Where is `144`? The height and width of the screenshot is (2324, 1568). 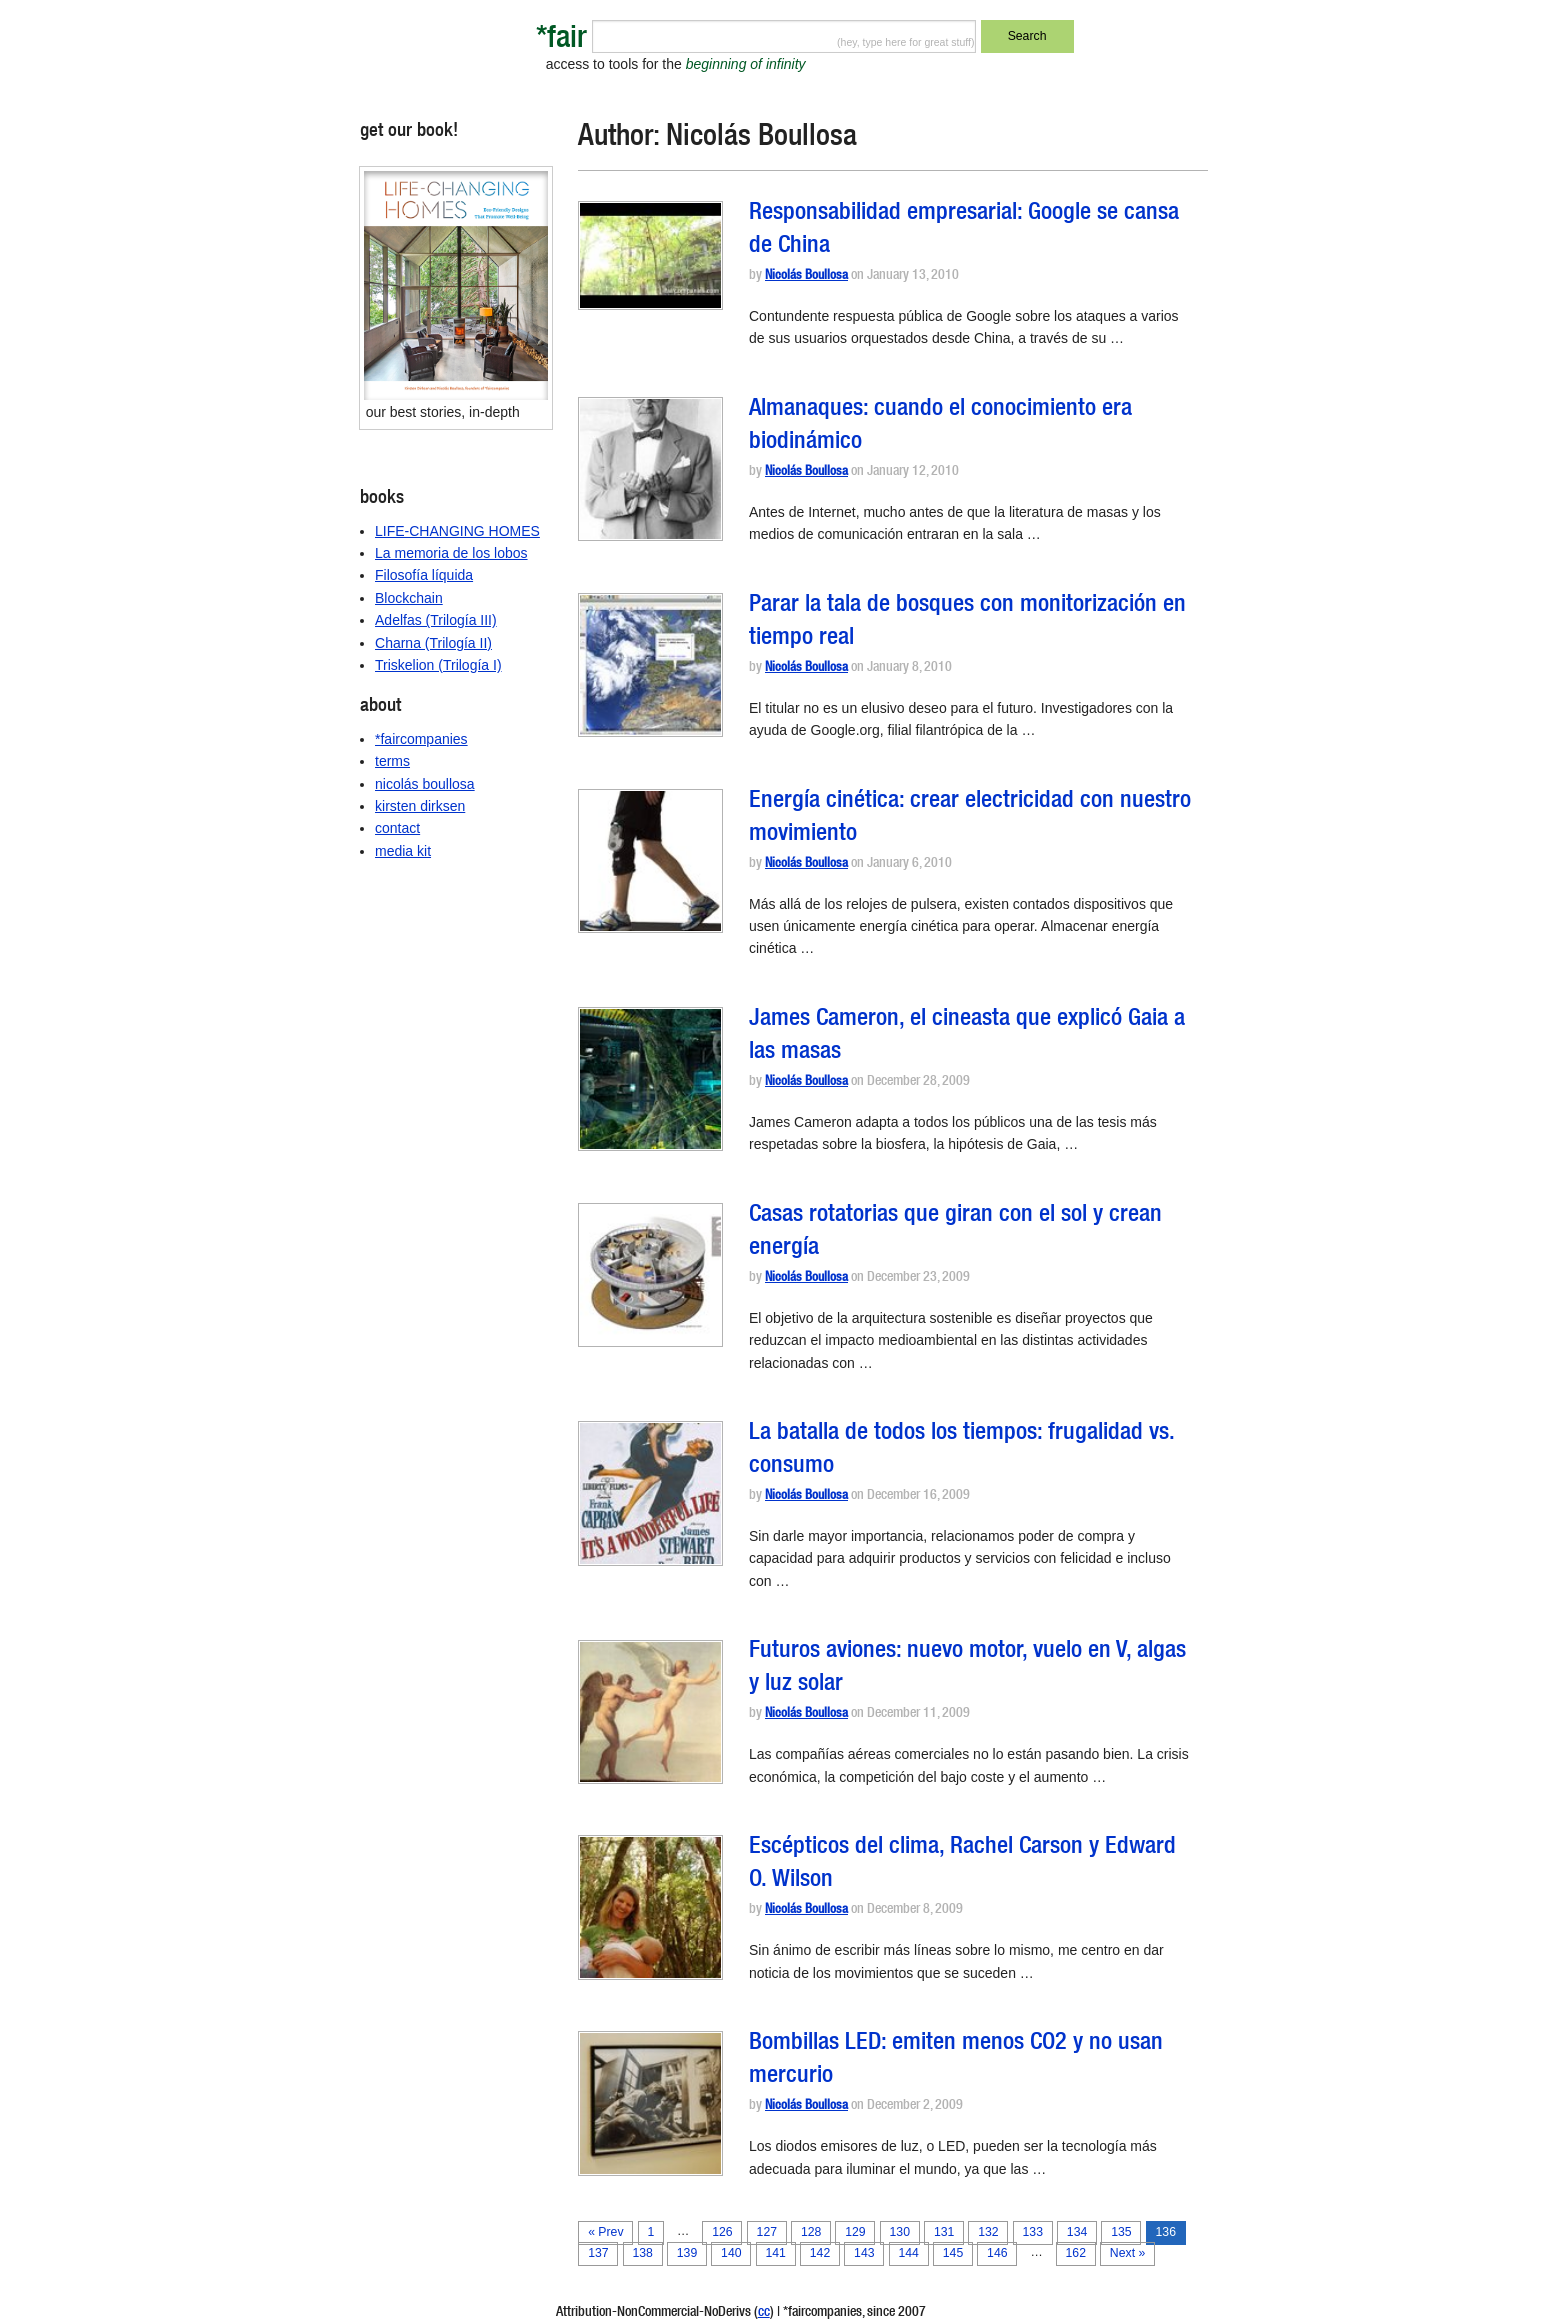 144 is located at coordinates (908, 2253).